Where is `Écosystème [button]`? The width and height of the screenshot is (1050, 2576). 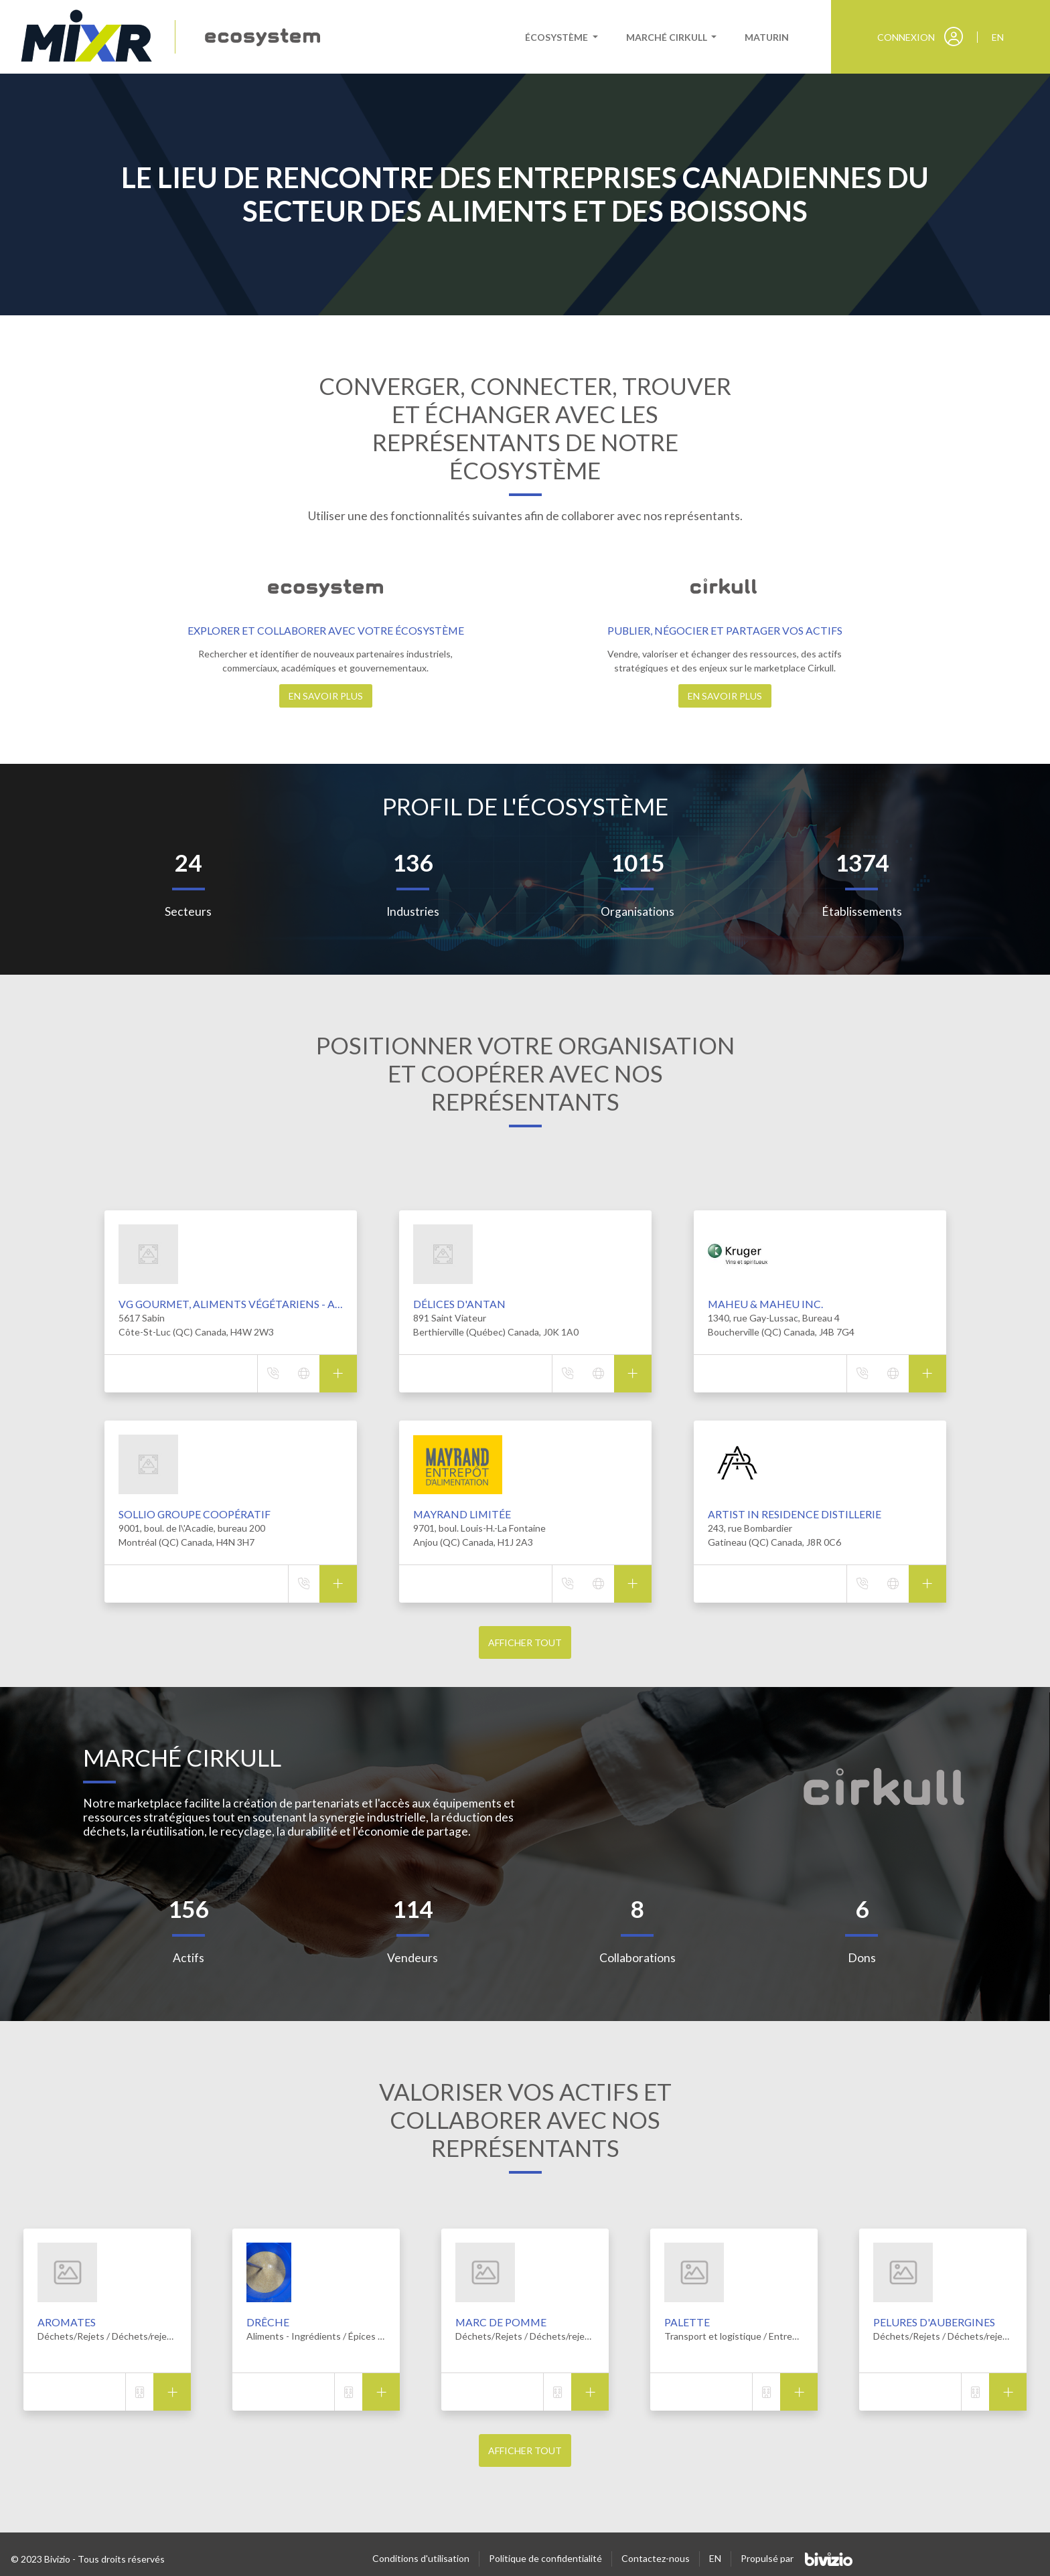
Écosystème [button] is located at coordinates (557, 37).